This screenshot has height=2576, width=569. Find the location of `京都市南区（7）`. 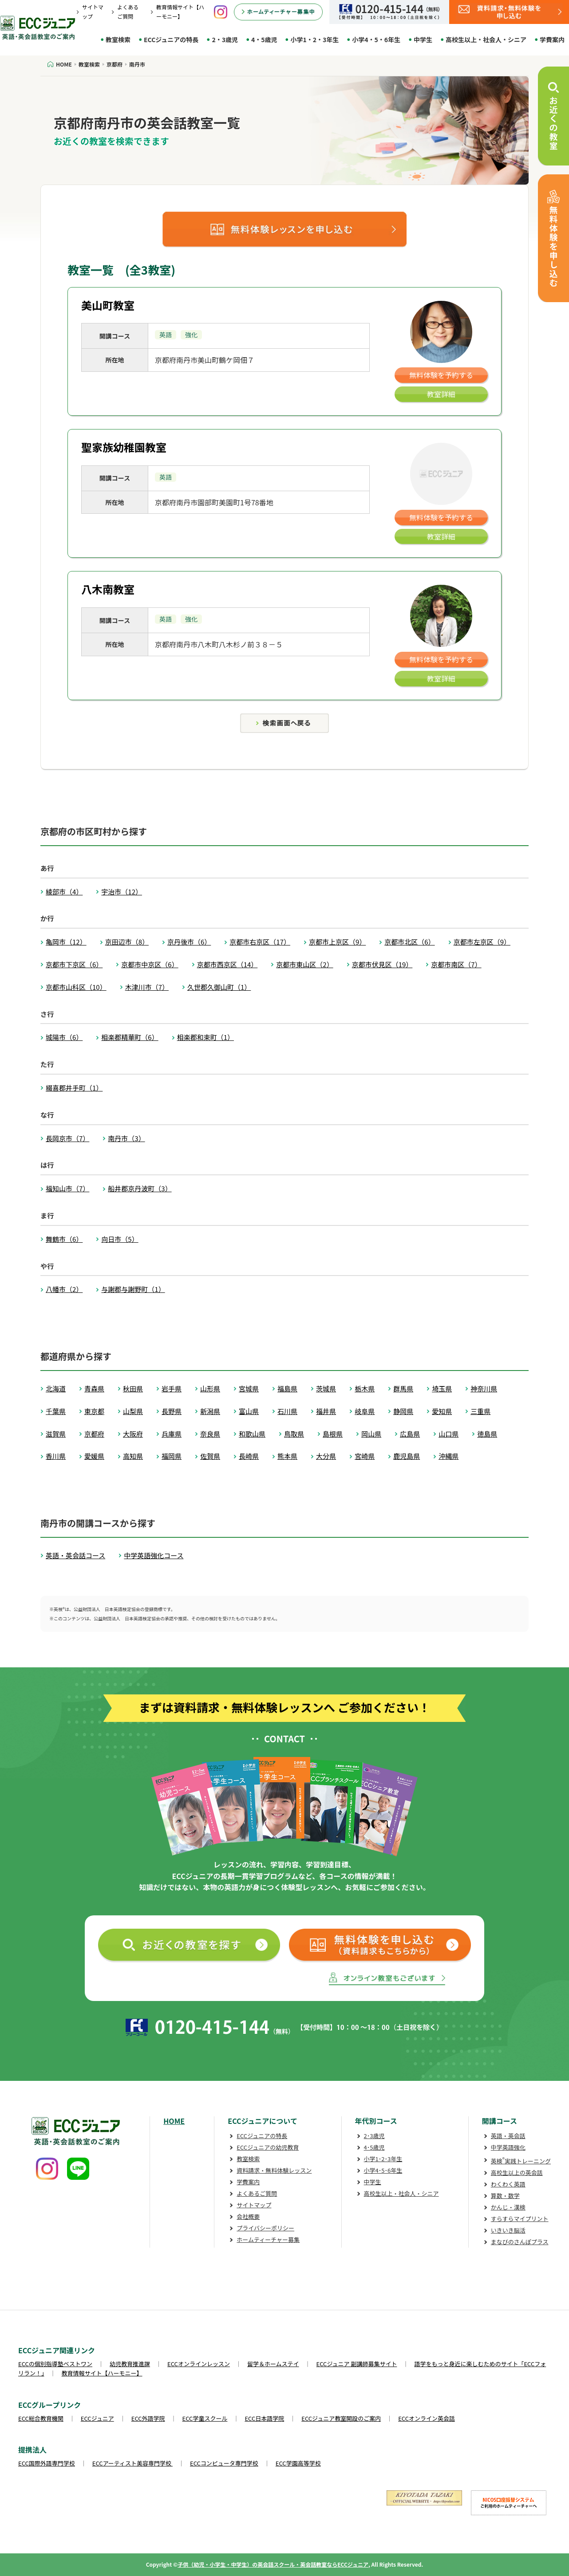

京都市南区（7） is located at coordinates (456, 964).